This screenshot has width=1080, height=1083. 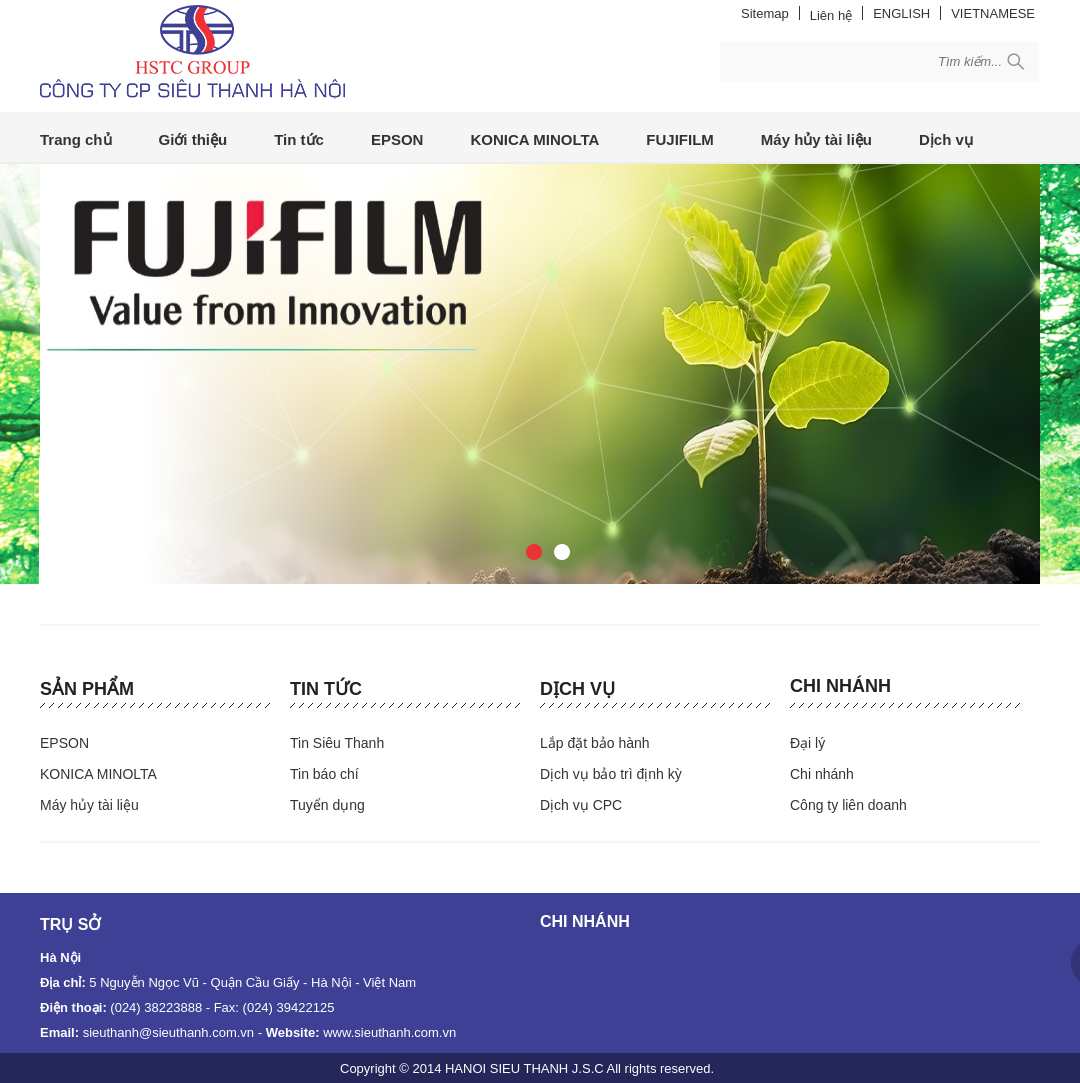 I want to click on Công ty liên doanh, so click(x=848, y=805).